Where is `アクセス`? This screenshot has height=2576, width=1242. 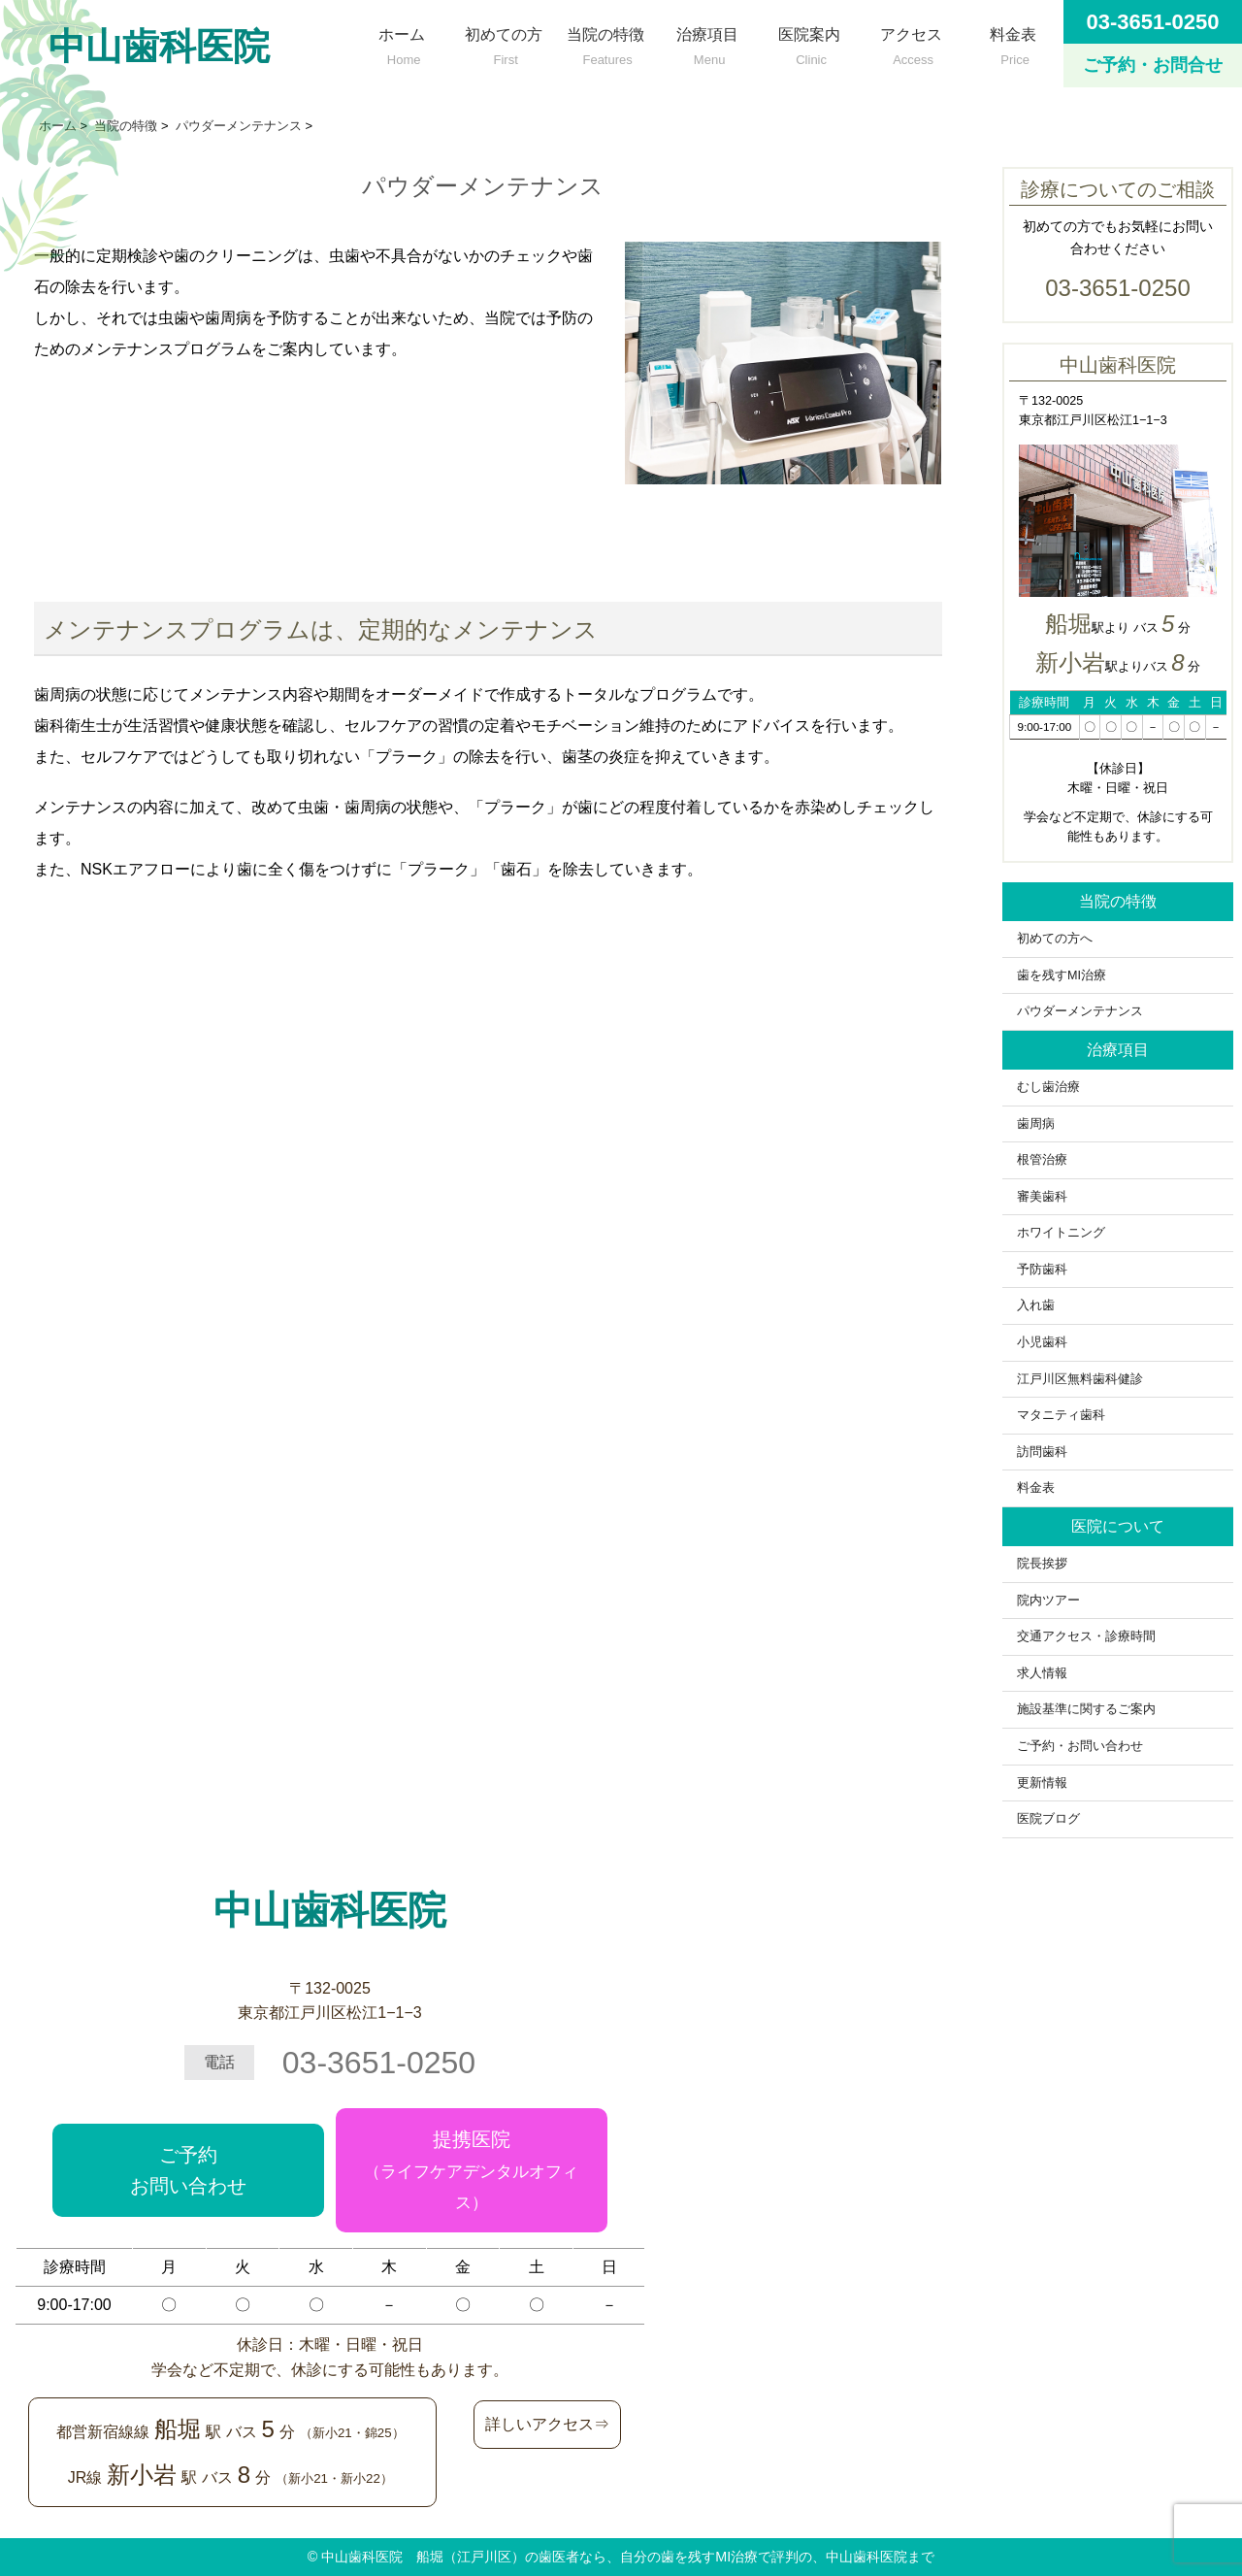
アクセス is located at coordinates (911, 42).